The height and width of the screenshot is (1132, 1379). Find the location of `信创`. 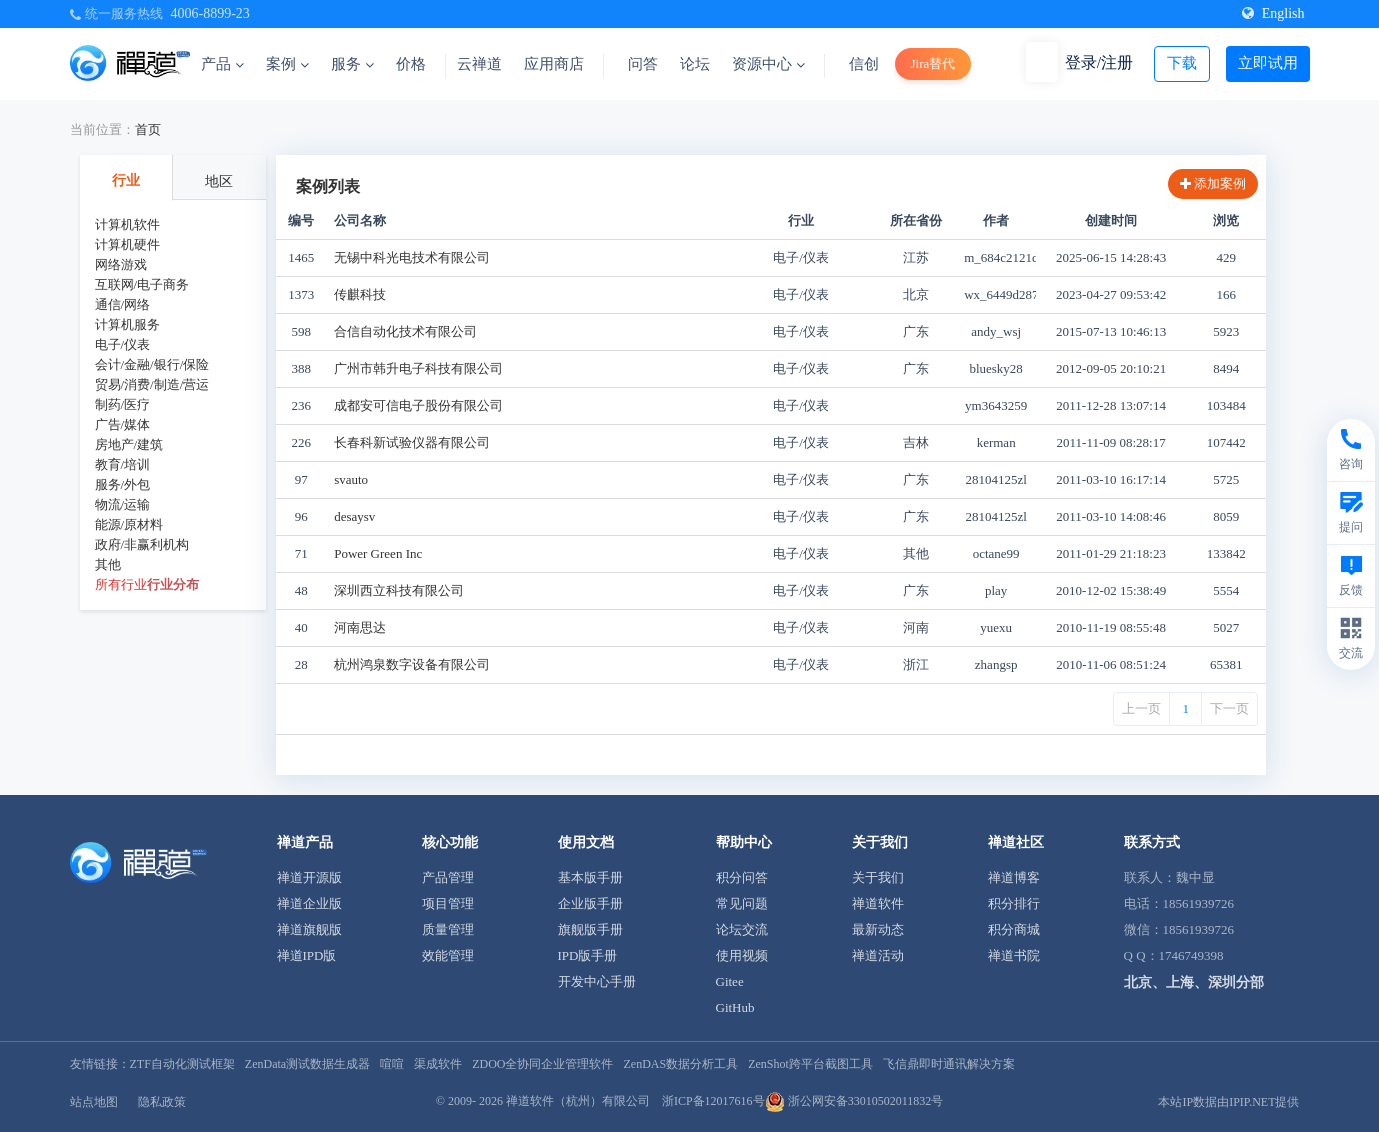

信创 is located at coordinates (864, 64).